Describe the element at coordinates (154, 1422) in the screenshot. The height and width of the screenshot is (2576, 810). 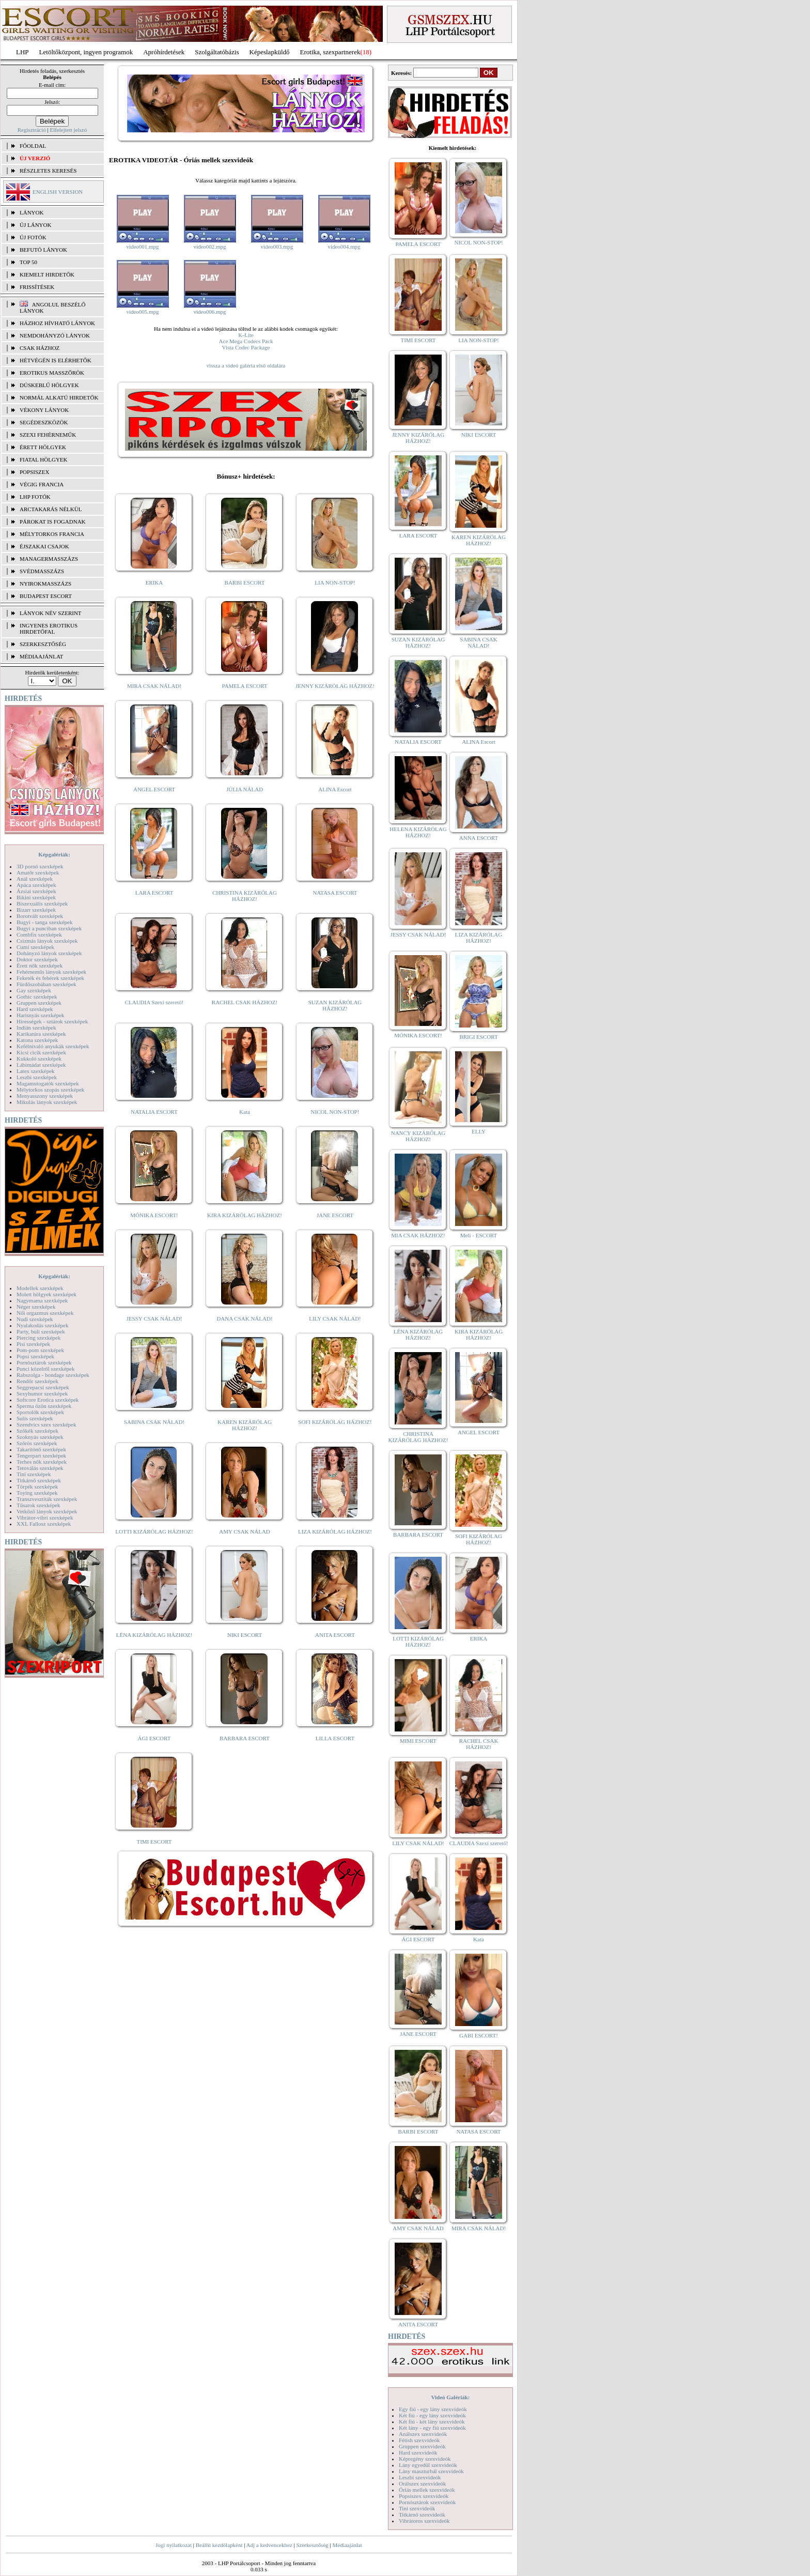
I see `SABINA CSAK NÁLAD!` at that location.